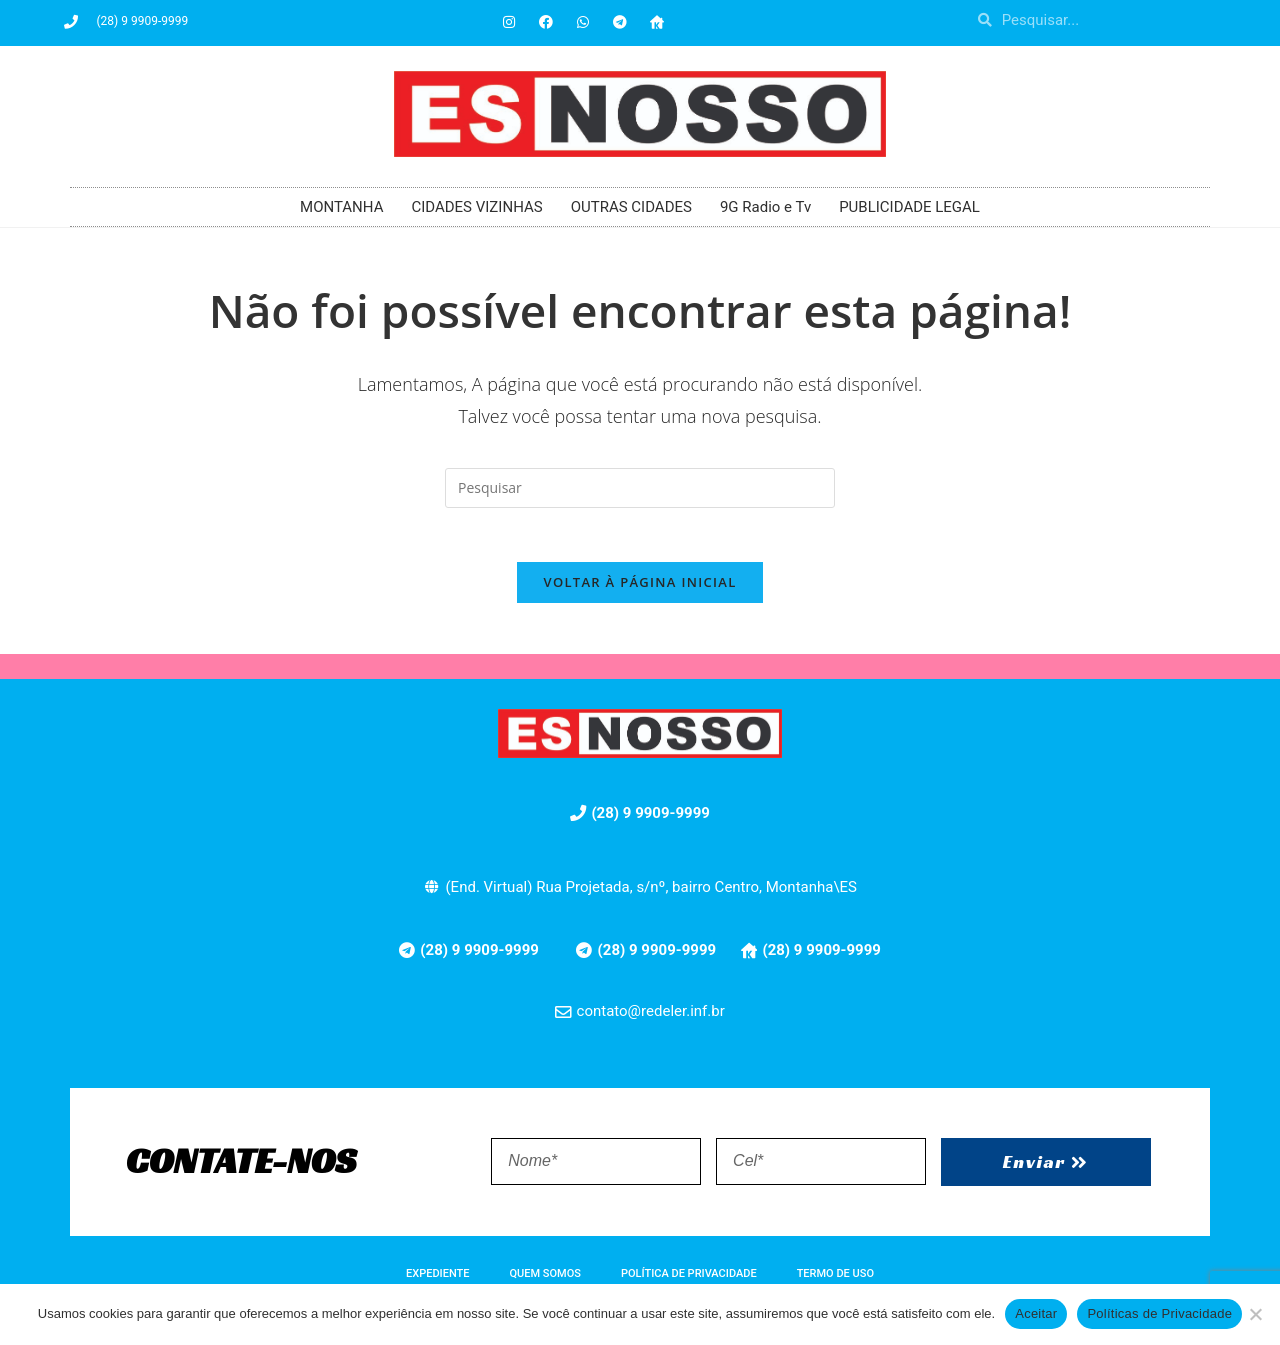 Image resolution: width=1280 pixels, height=1345 pixels. What do you see at coordinates (909, 207) in the screenshot?
I see `PUBLICIDADE LEGAL` at bounding box center [909, 207].